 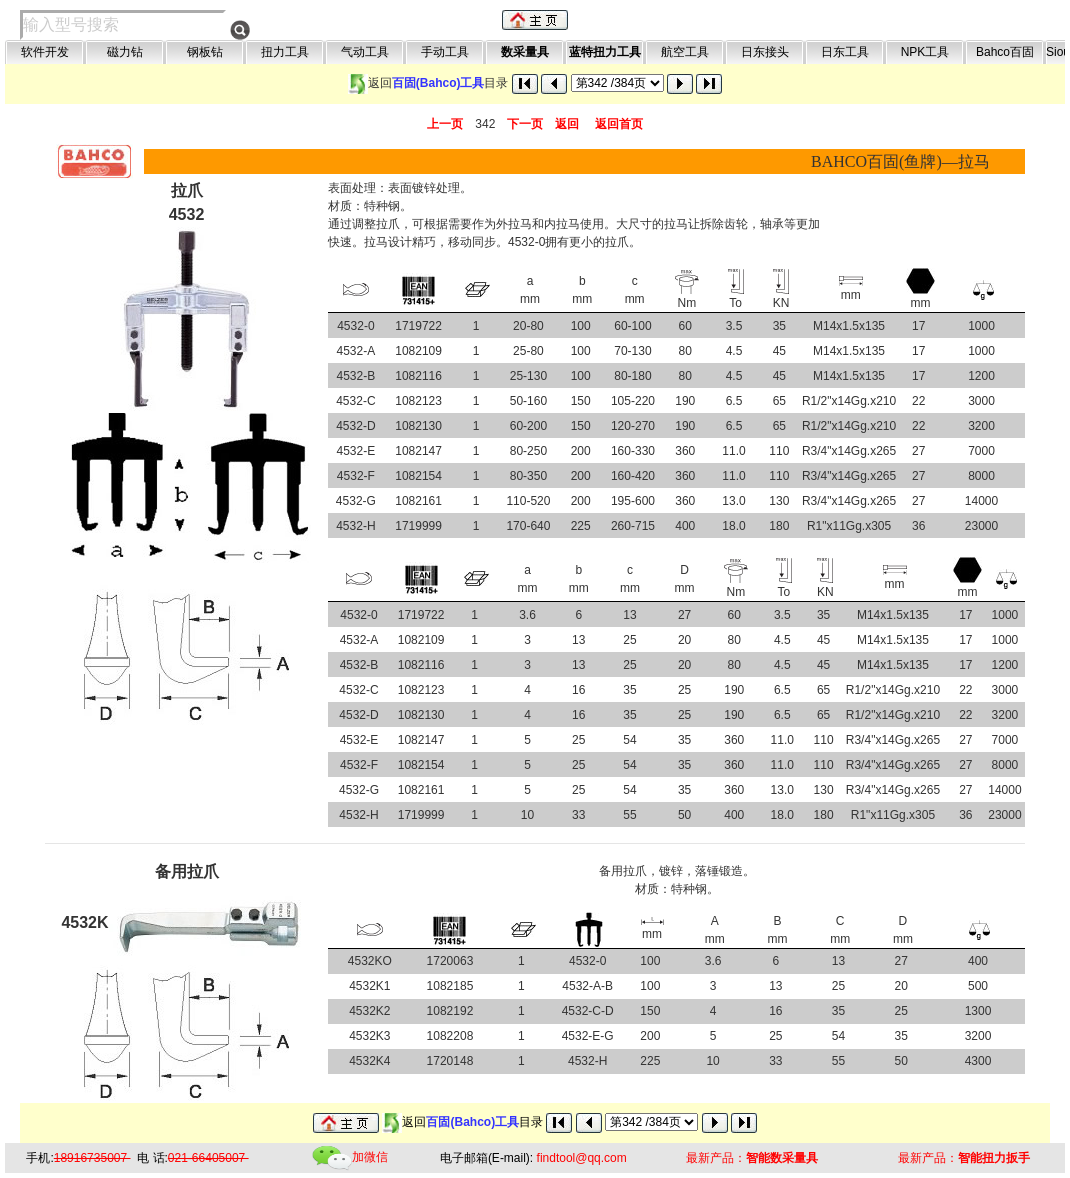 I want to click on 航空工具, so click(x=685, y=52).